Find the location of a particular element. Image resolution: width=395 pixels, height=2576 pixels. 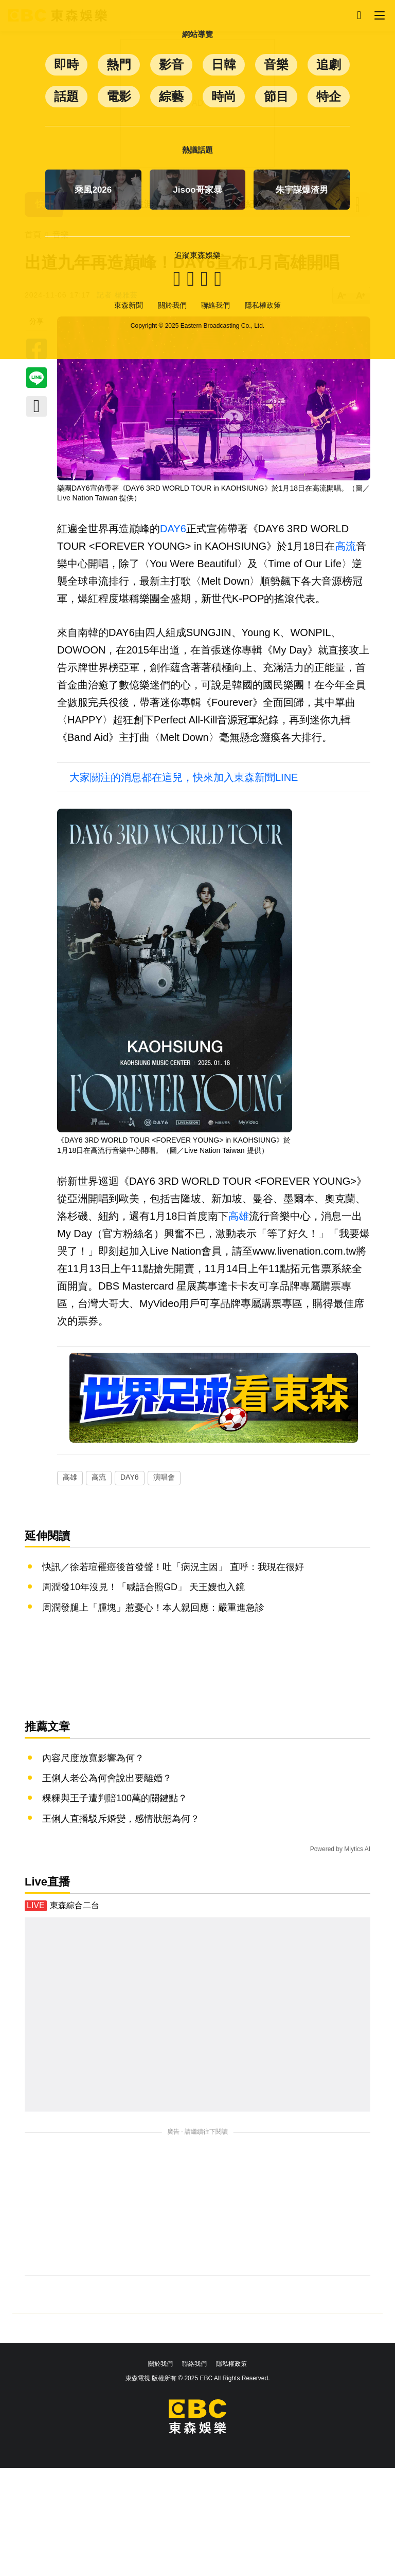

內容尺度放寬影響為何？ is located at coordinates (93, 1758).